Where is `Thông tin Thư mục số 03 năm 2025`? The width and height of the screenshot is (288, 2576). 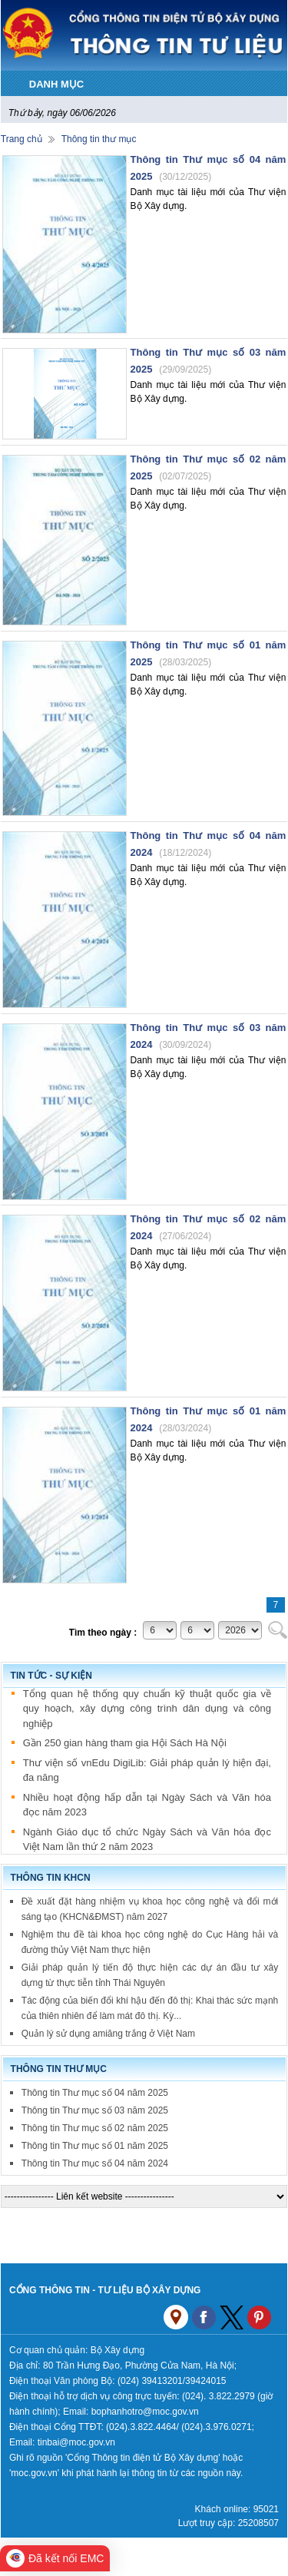
Thông tin Thư mục số 03 năm 2025 is located at coordinates (95, 2110).